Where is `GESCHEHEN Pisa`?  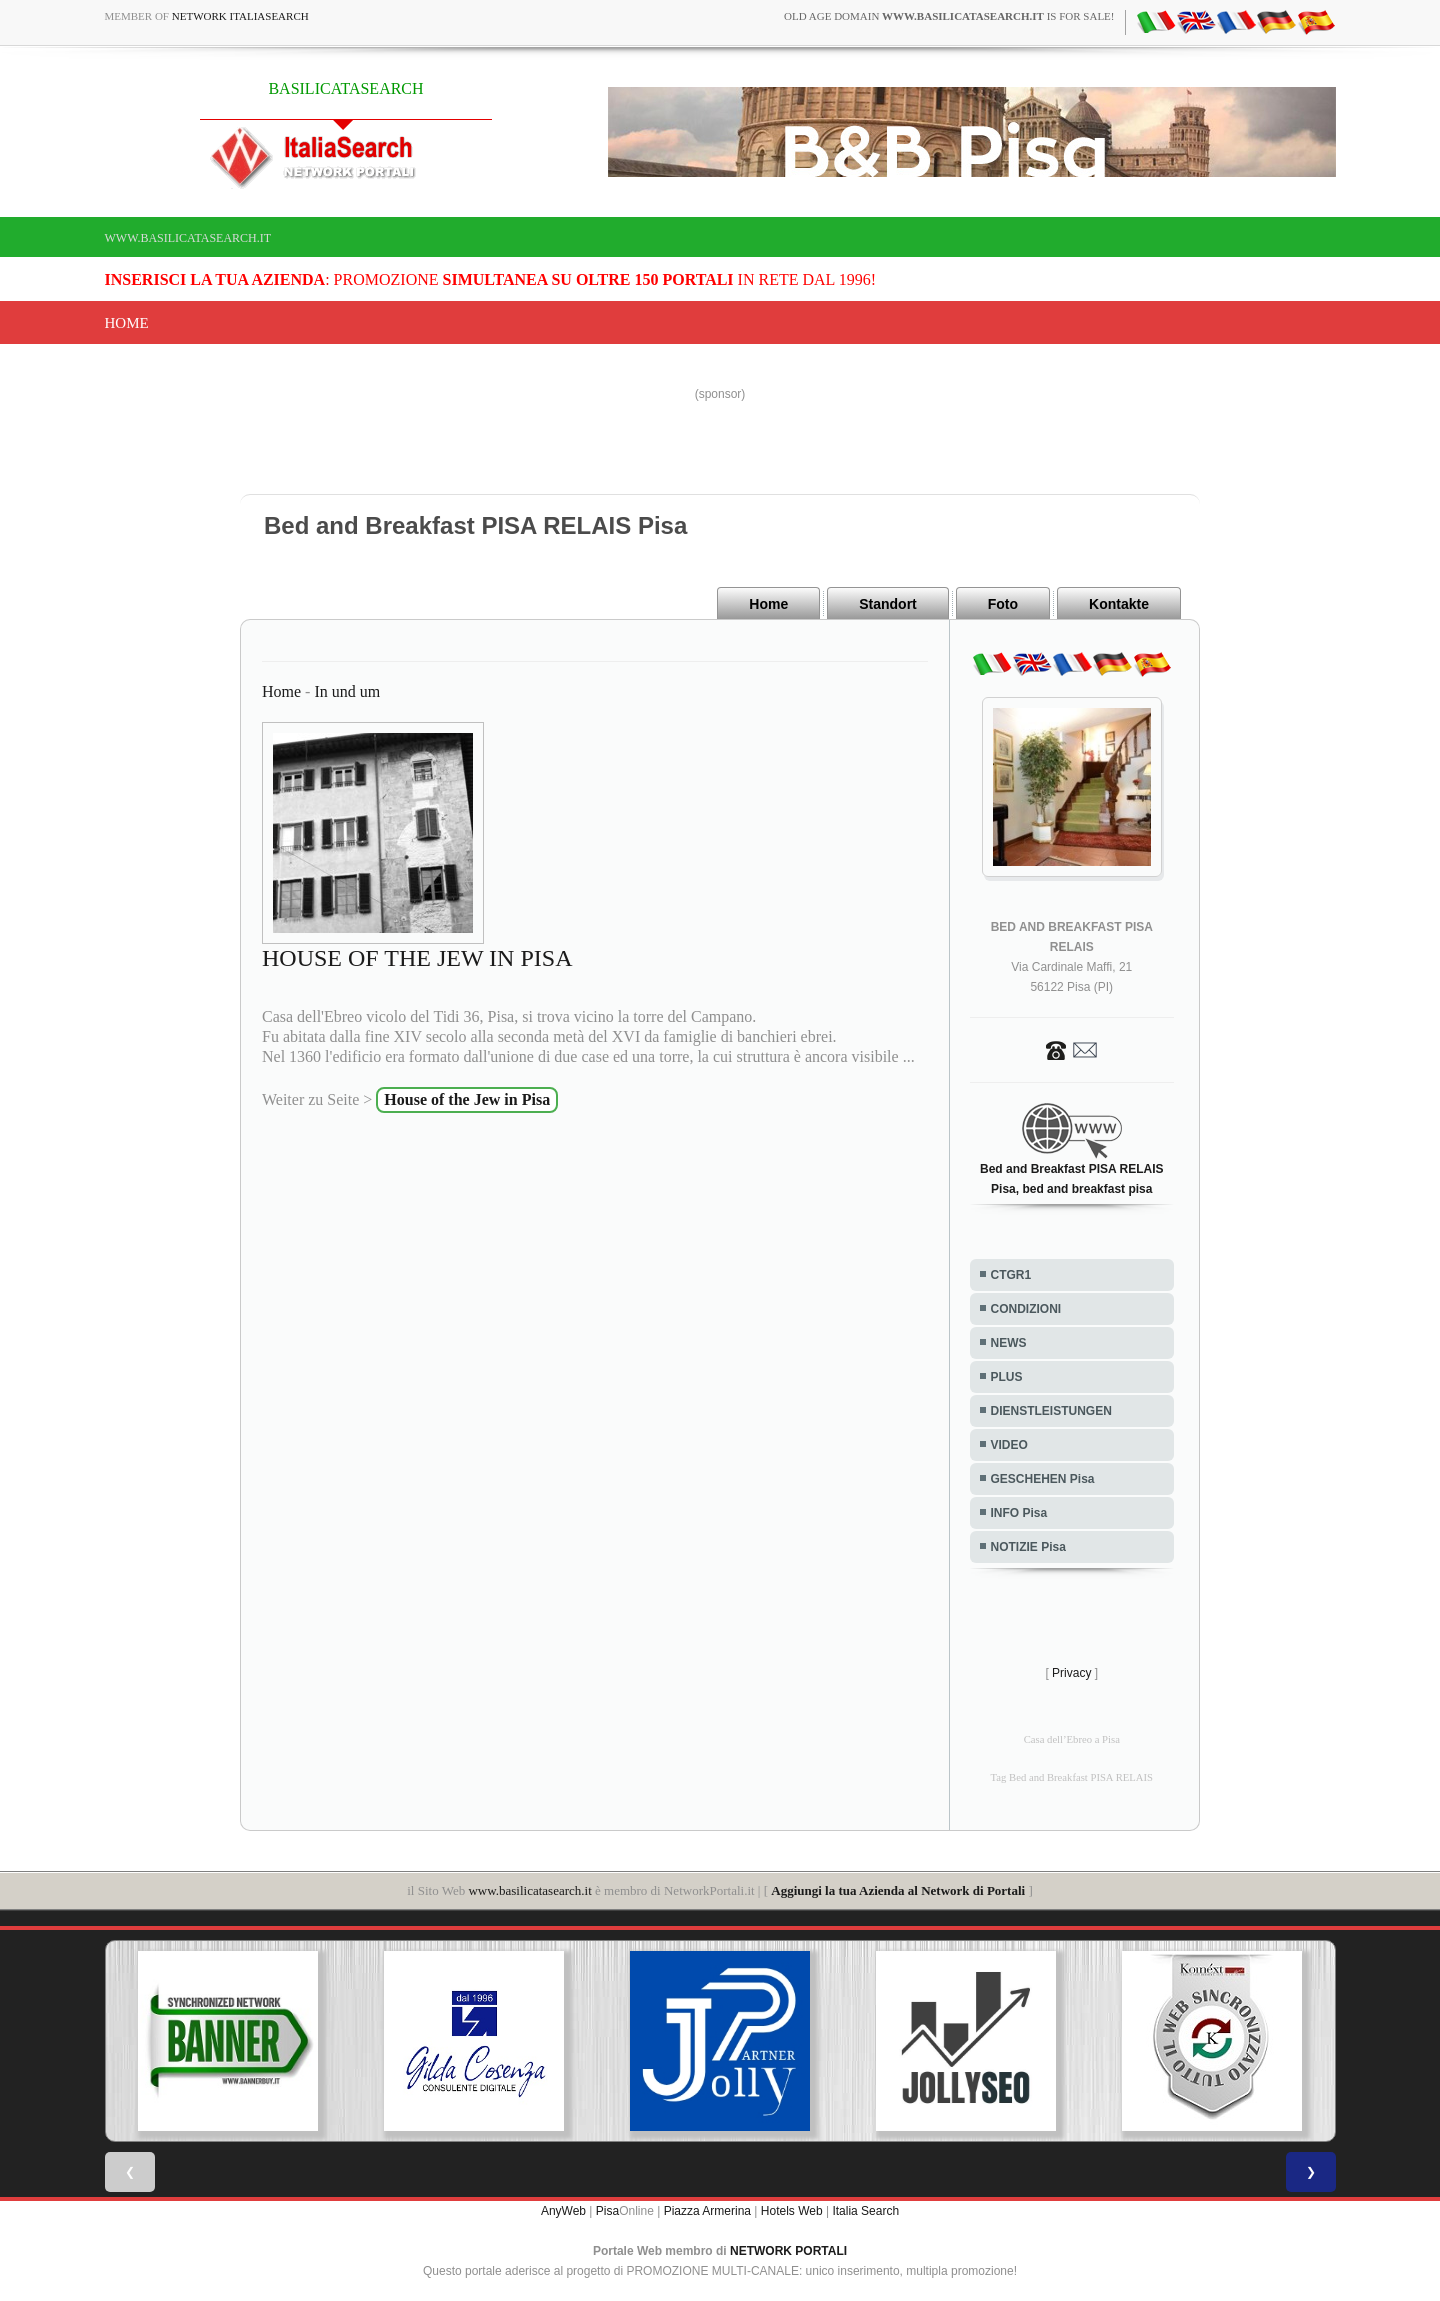 GESCHEHEN Pisa is located at coordinates (1043, 1479).